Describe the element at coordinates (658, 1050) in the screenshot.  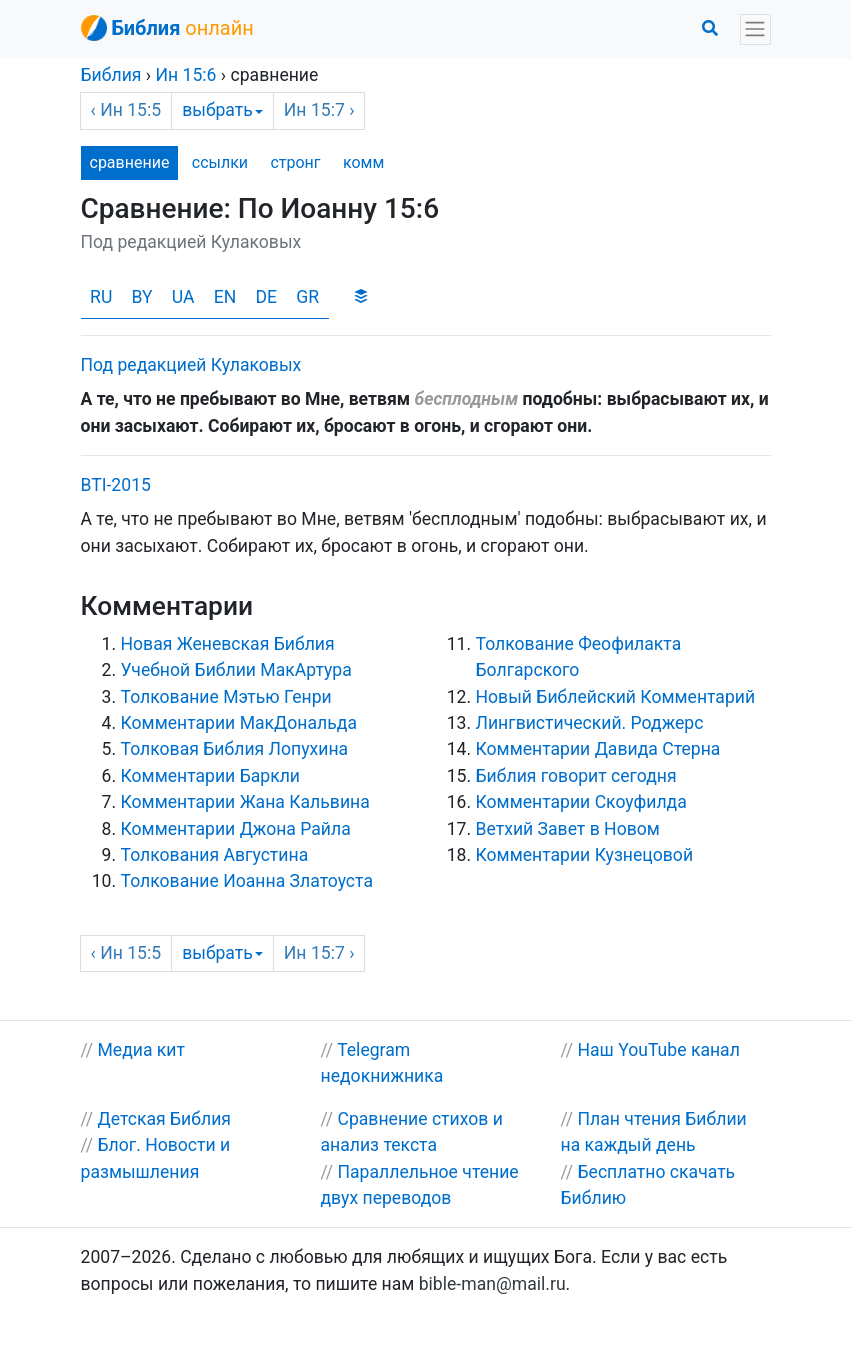
I see `Наш YouTube канал` at that location.